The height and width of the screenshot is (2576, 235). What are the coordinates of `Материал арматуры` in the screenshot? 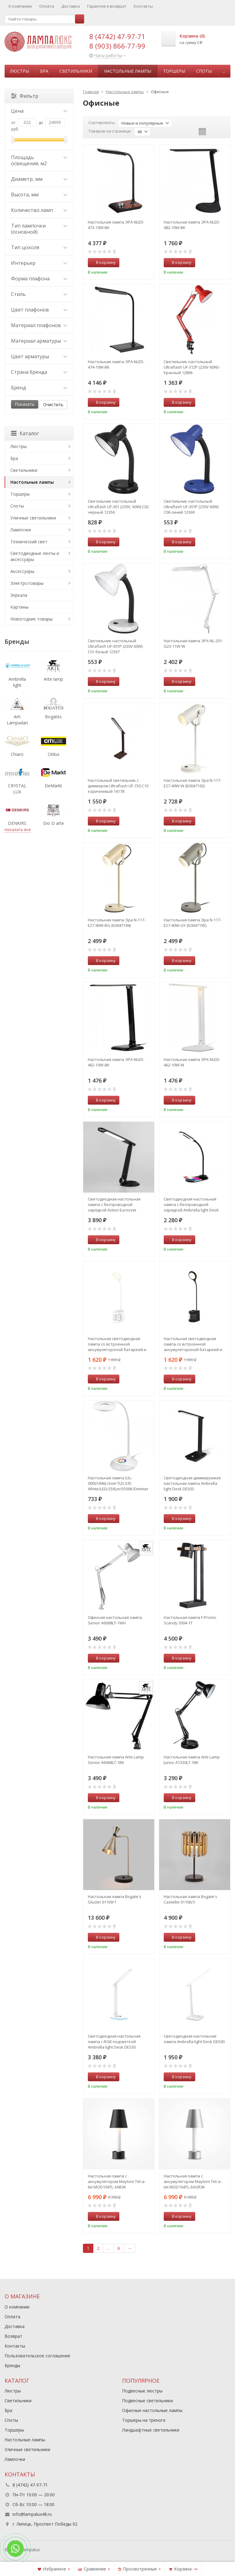 It's located at (39, 341).